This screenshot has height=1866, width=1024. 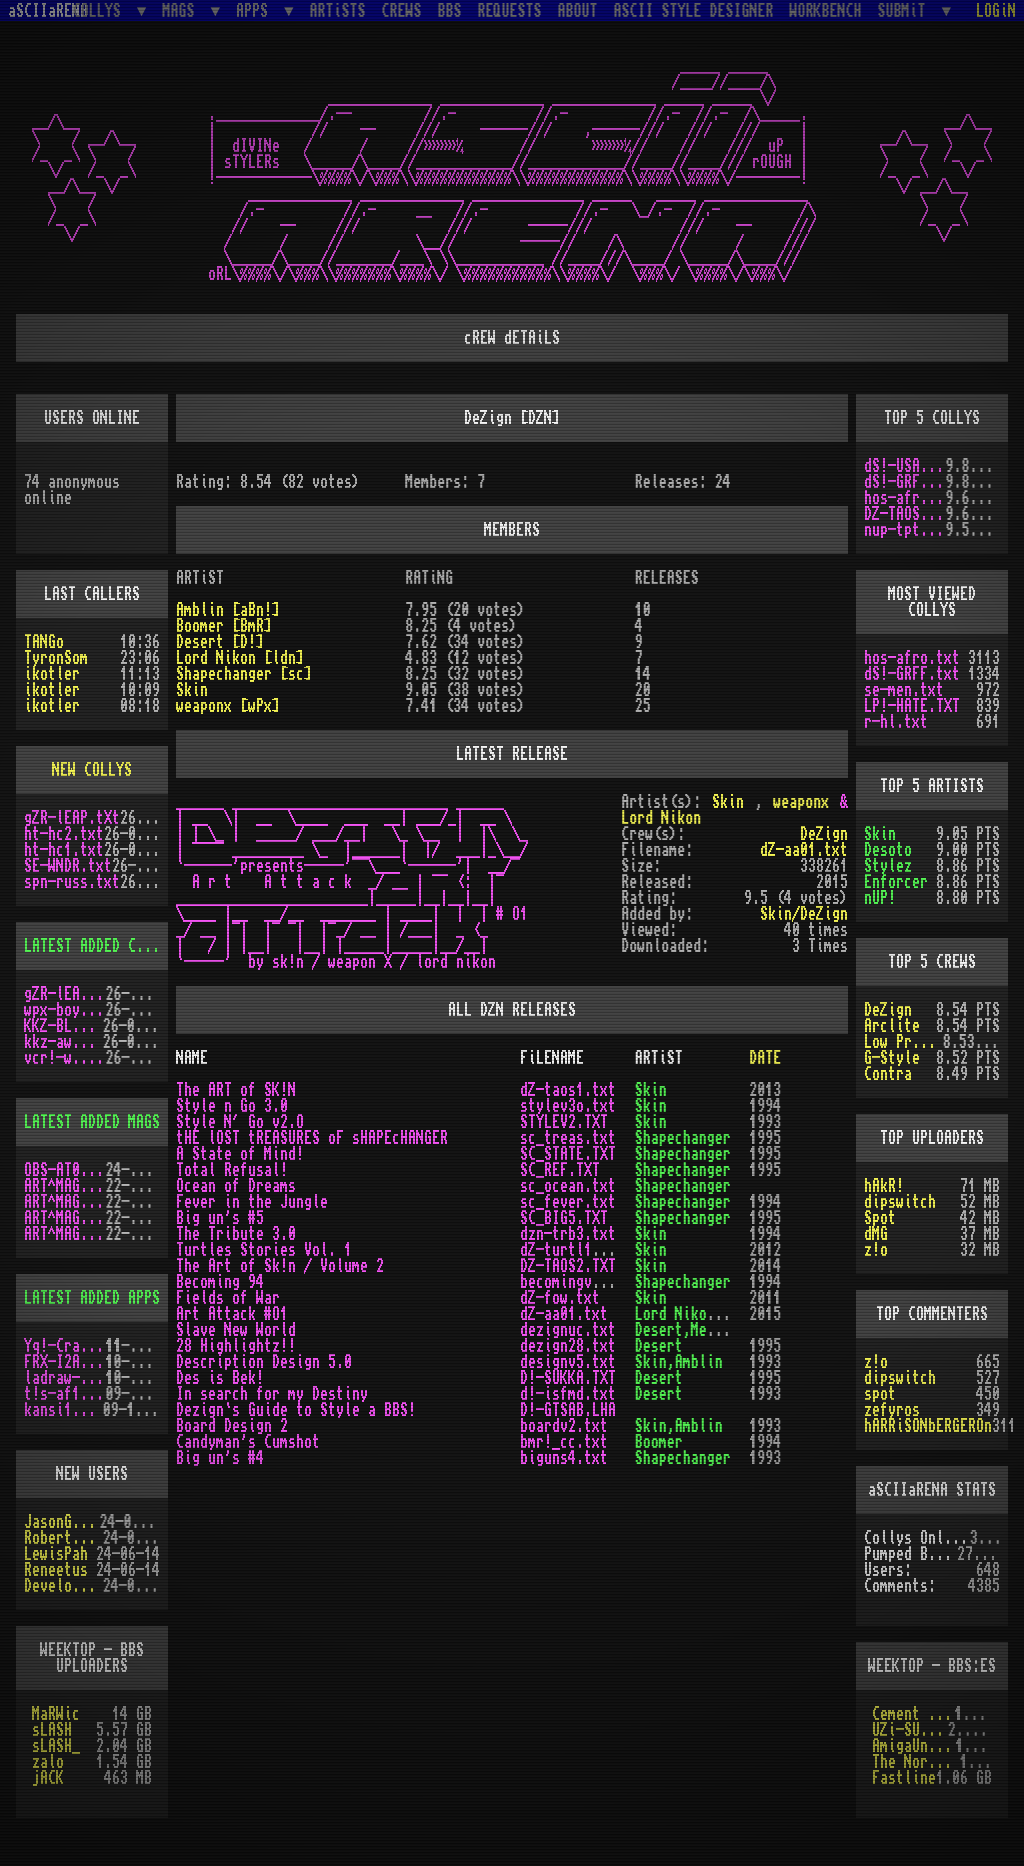 What do you see at coordinates (880, 1218) in the screenshot?
I see `Spot` at bounding box center [880, 1218].